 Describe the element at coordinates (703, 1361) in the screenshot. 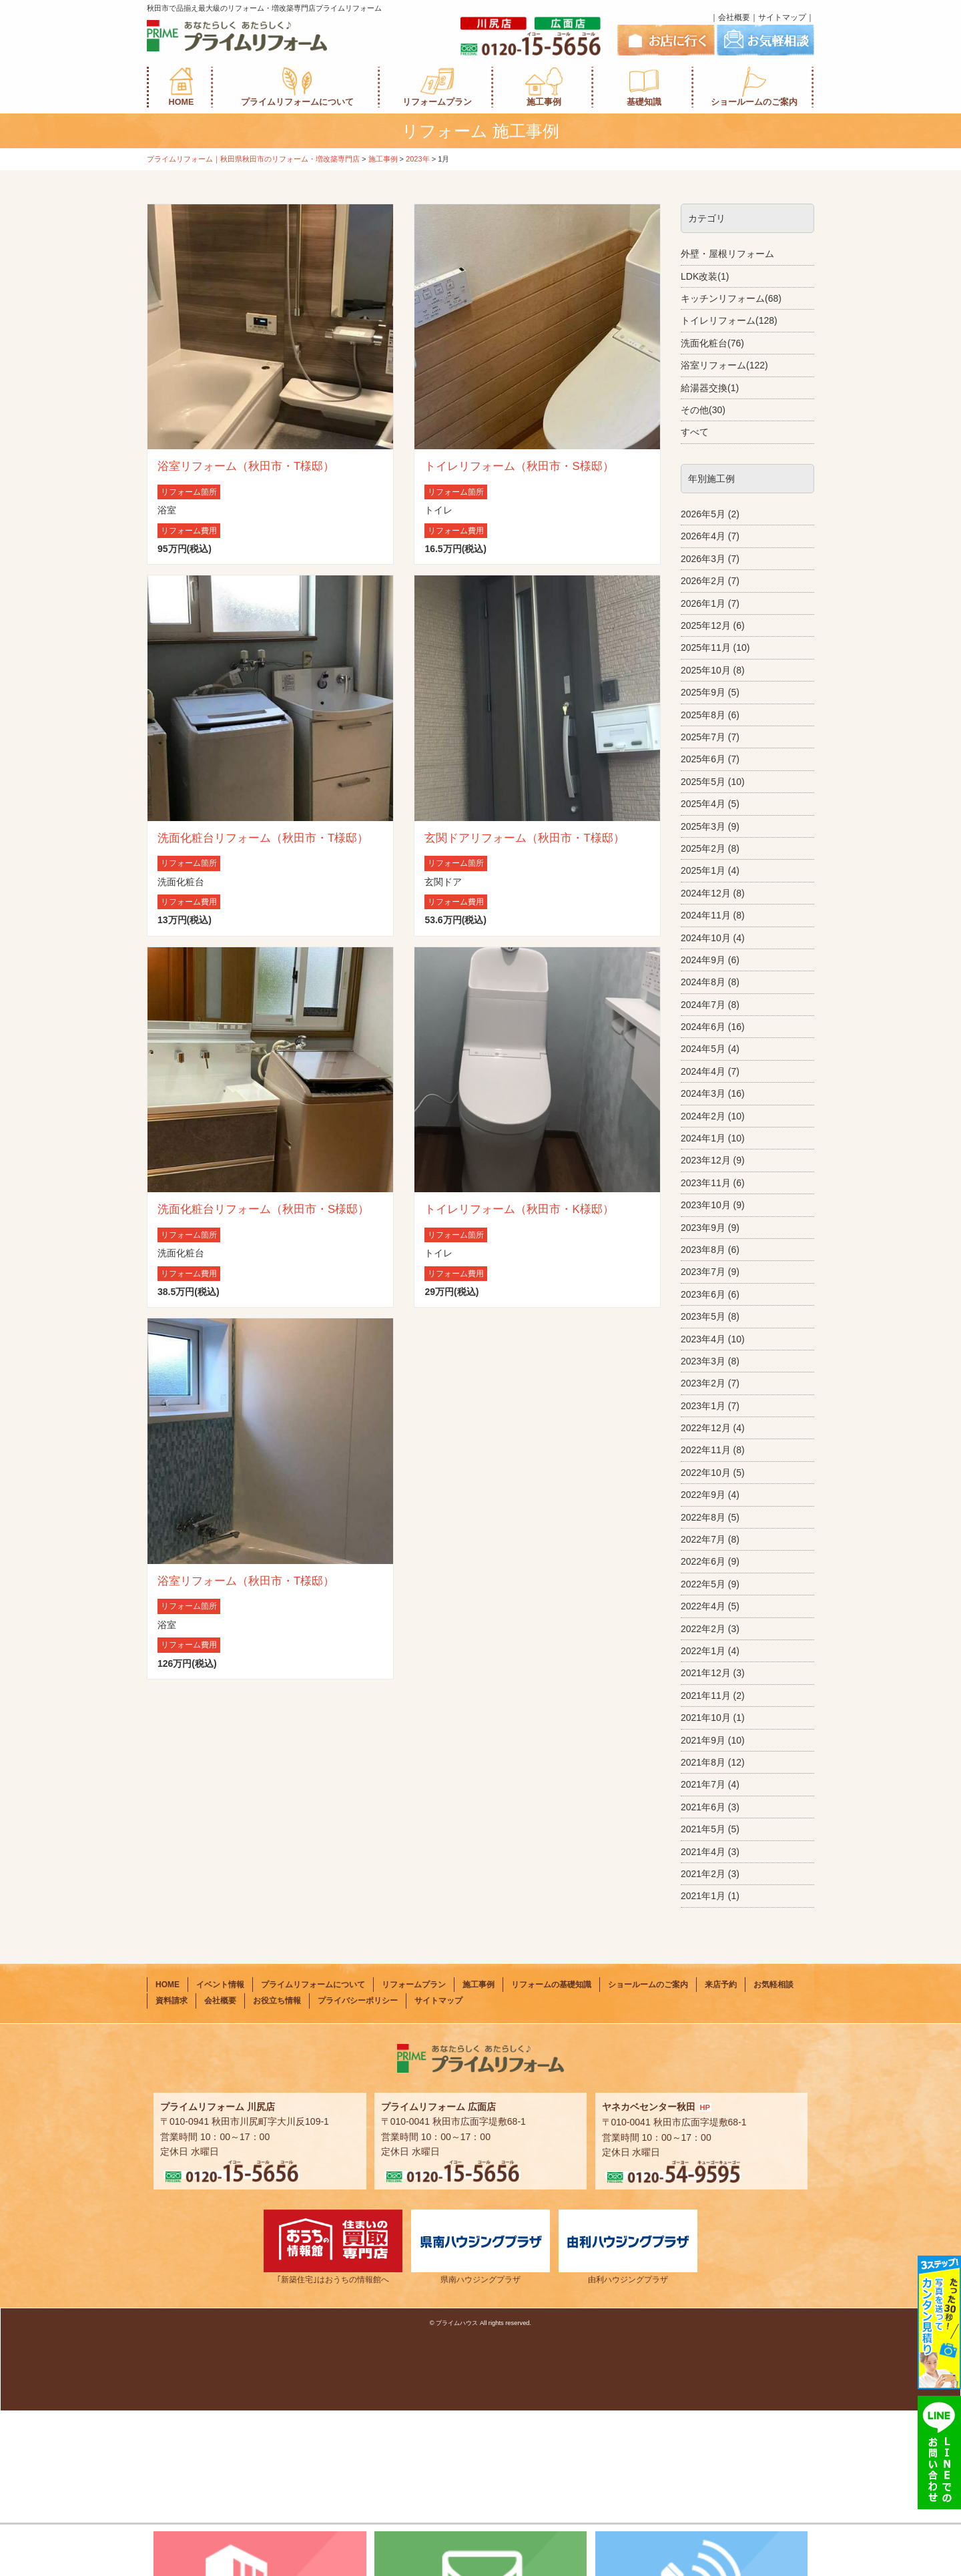

I see `2023年3月` at that location.